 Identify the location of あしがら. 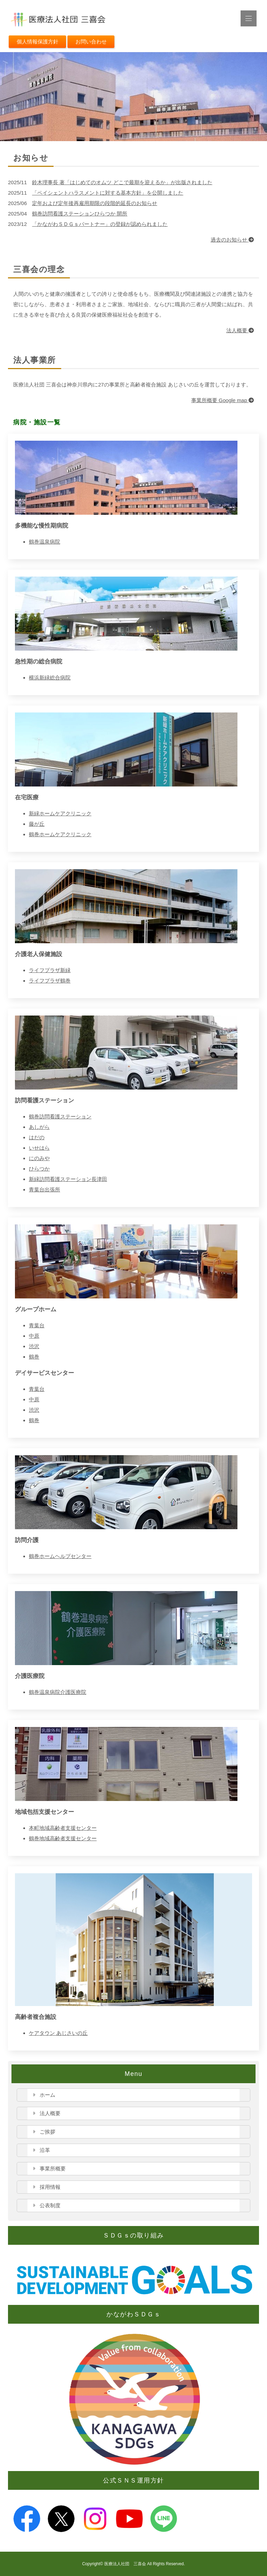
(39, 1127).